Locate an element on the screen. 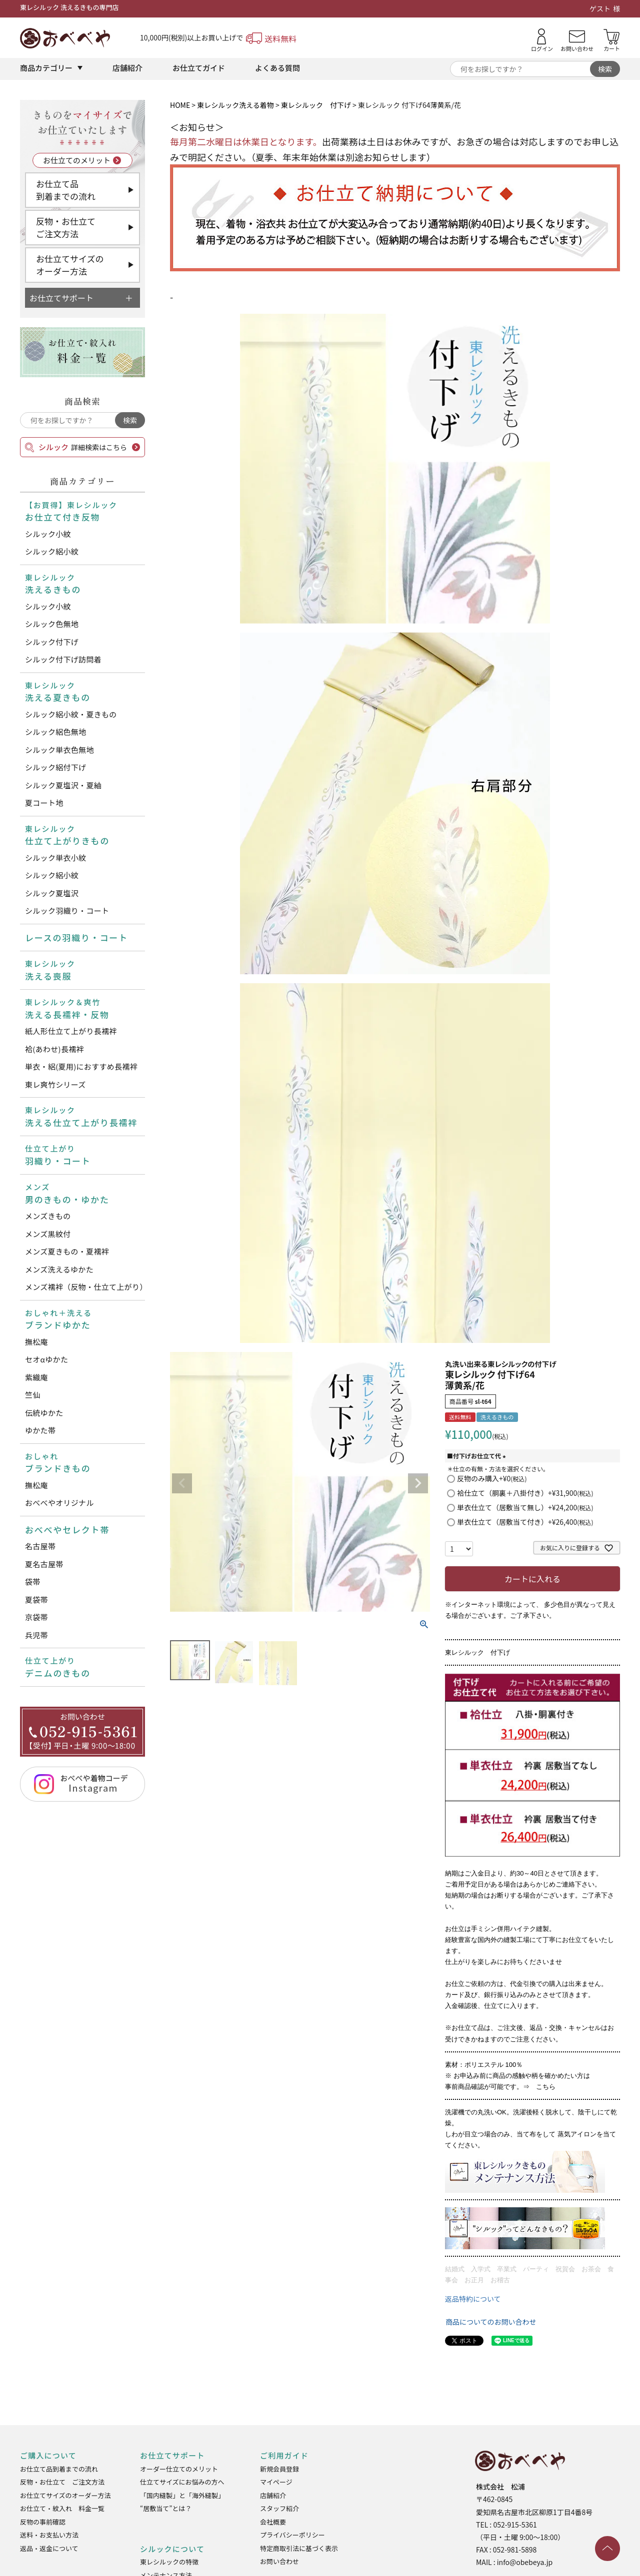 Image resolution: width=640 pixels, height=2576 pixels. メンズ黒紋付 is located at coordinates (48, 1234).